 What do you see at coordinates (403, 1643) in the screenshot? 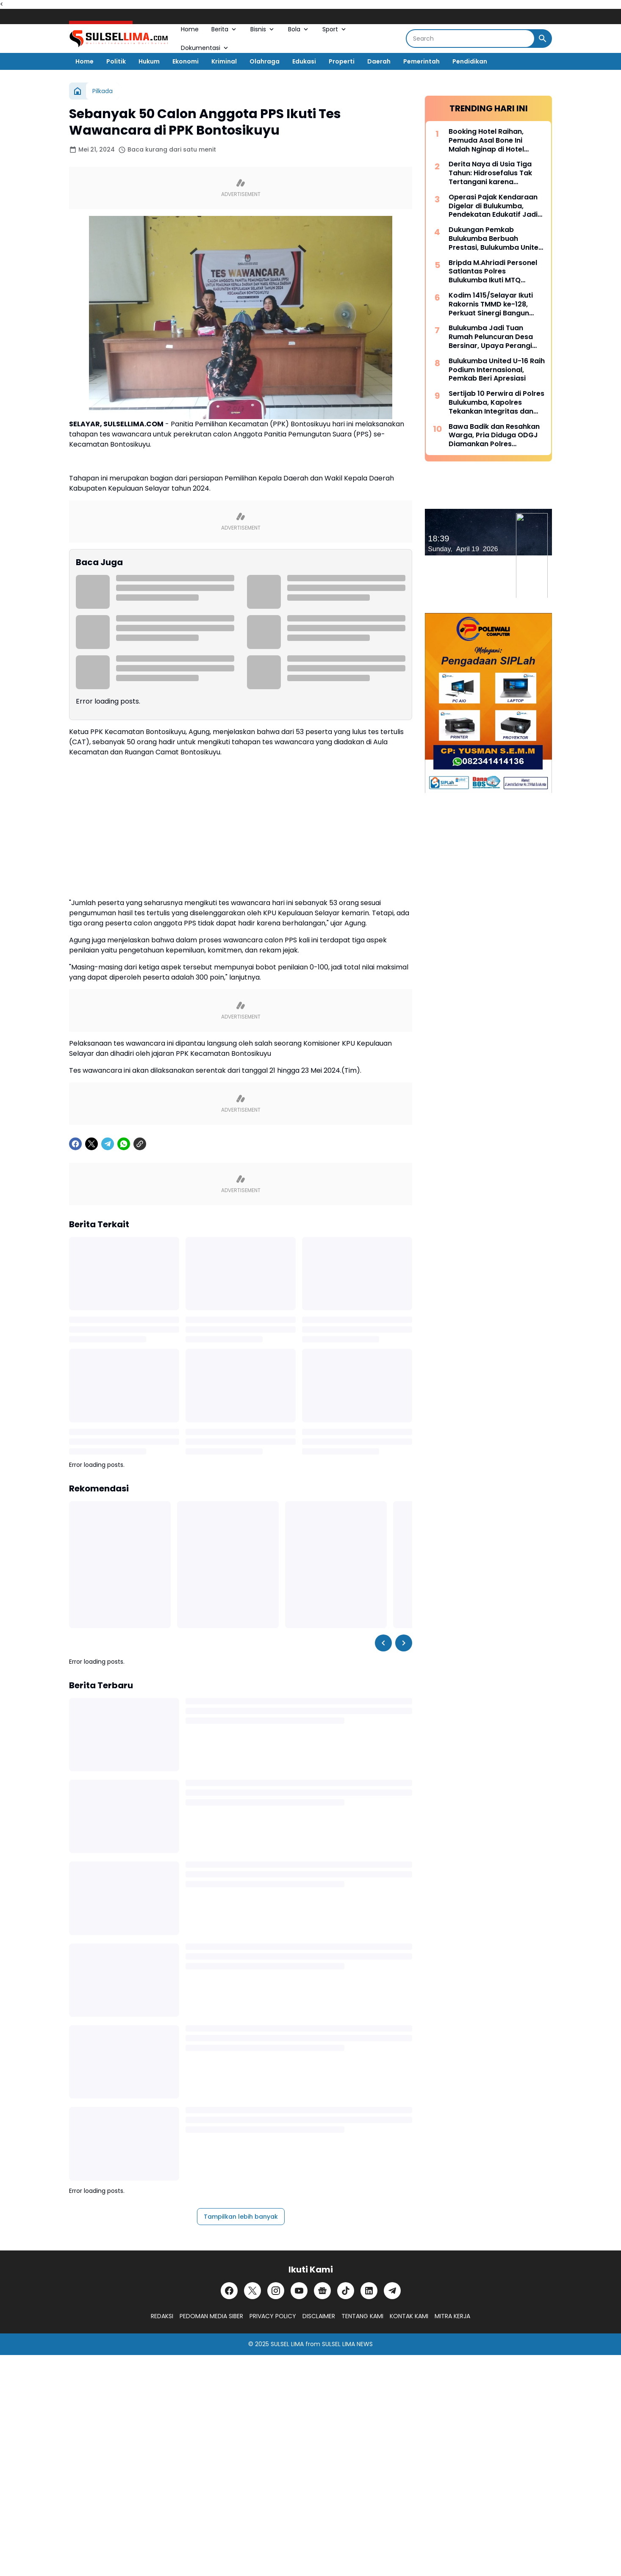
I see `[Right Slider Button]` at bounding box center [403, 1643].